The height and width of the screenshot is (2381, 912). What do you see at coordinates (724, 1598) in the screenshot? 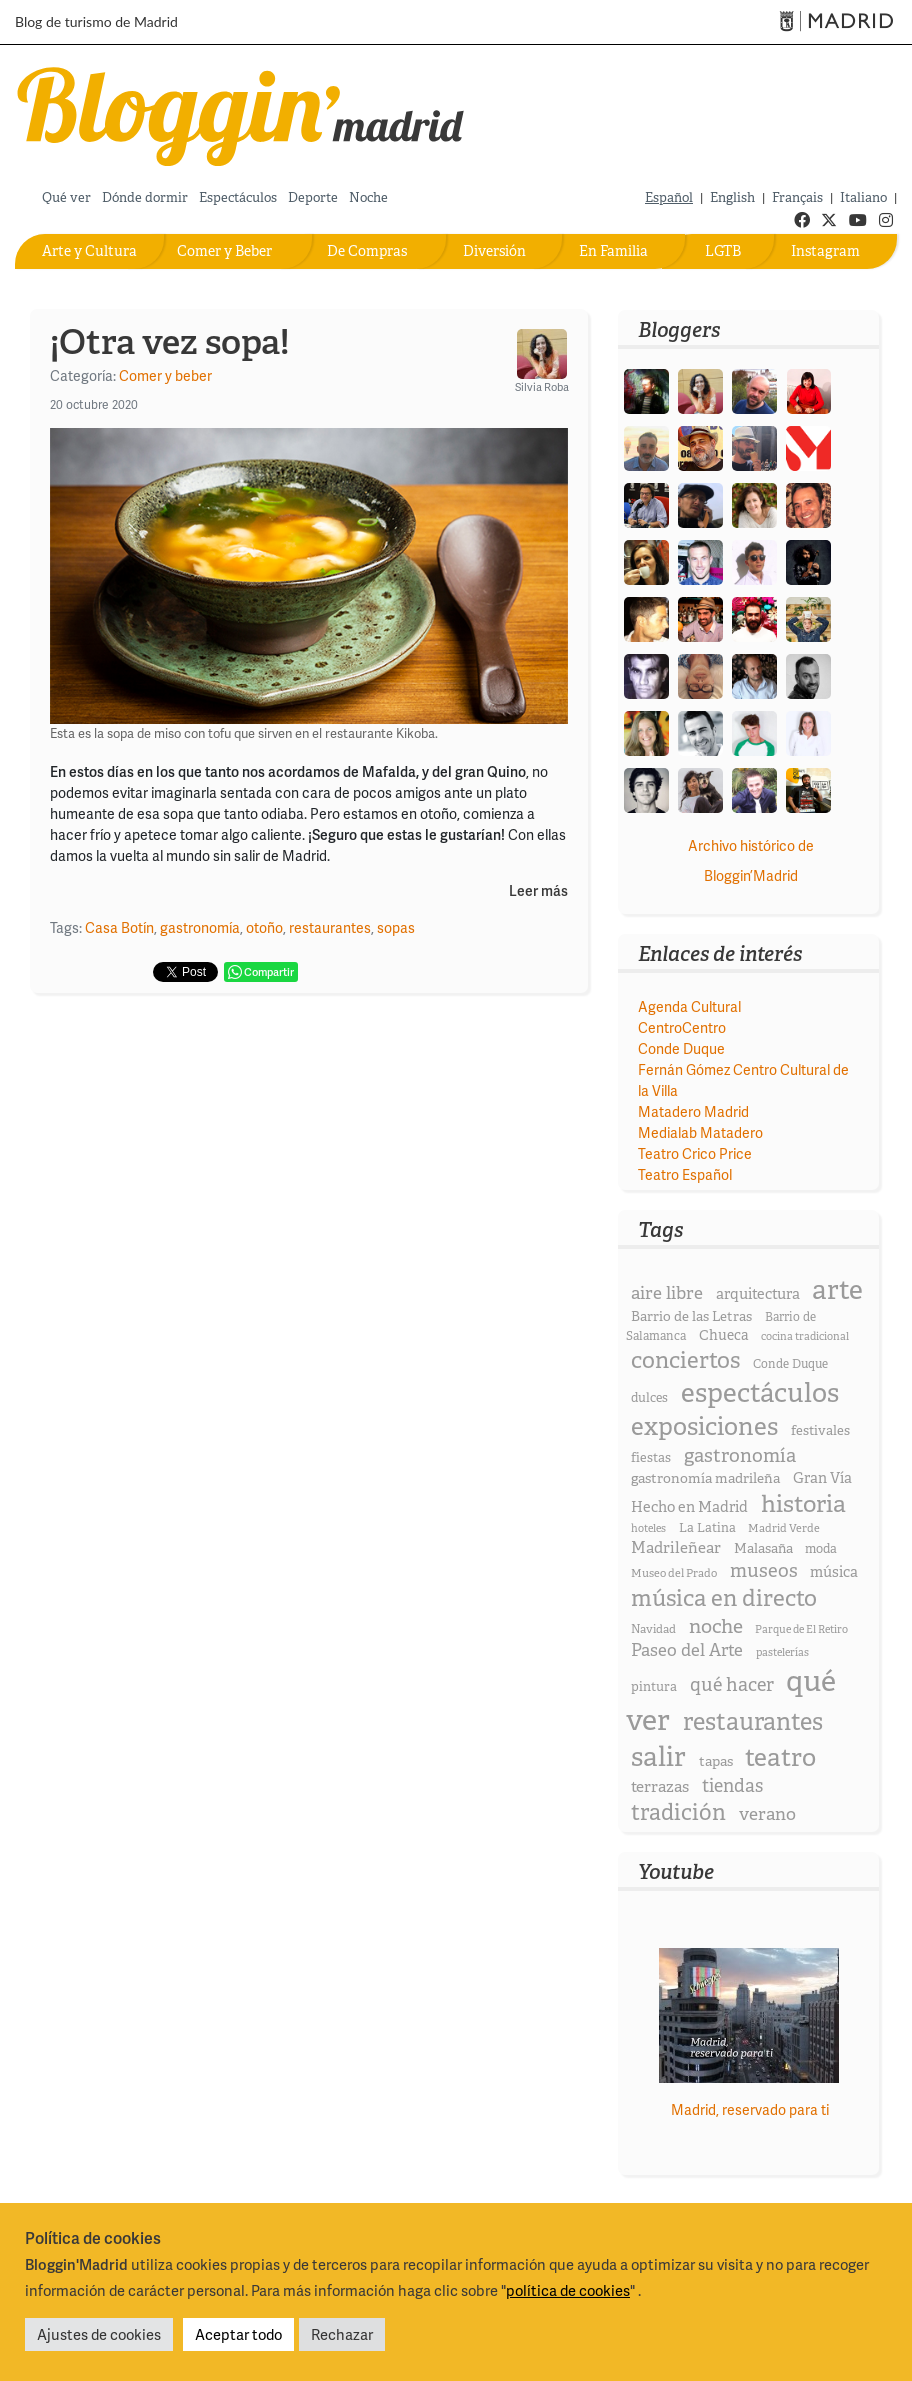
I see `música en directo [música en directo (95 elementos)]` at bounding box center [724, 1598].